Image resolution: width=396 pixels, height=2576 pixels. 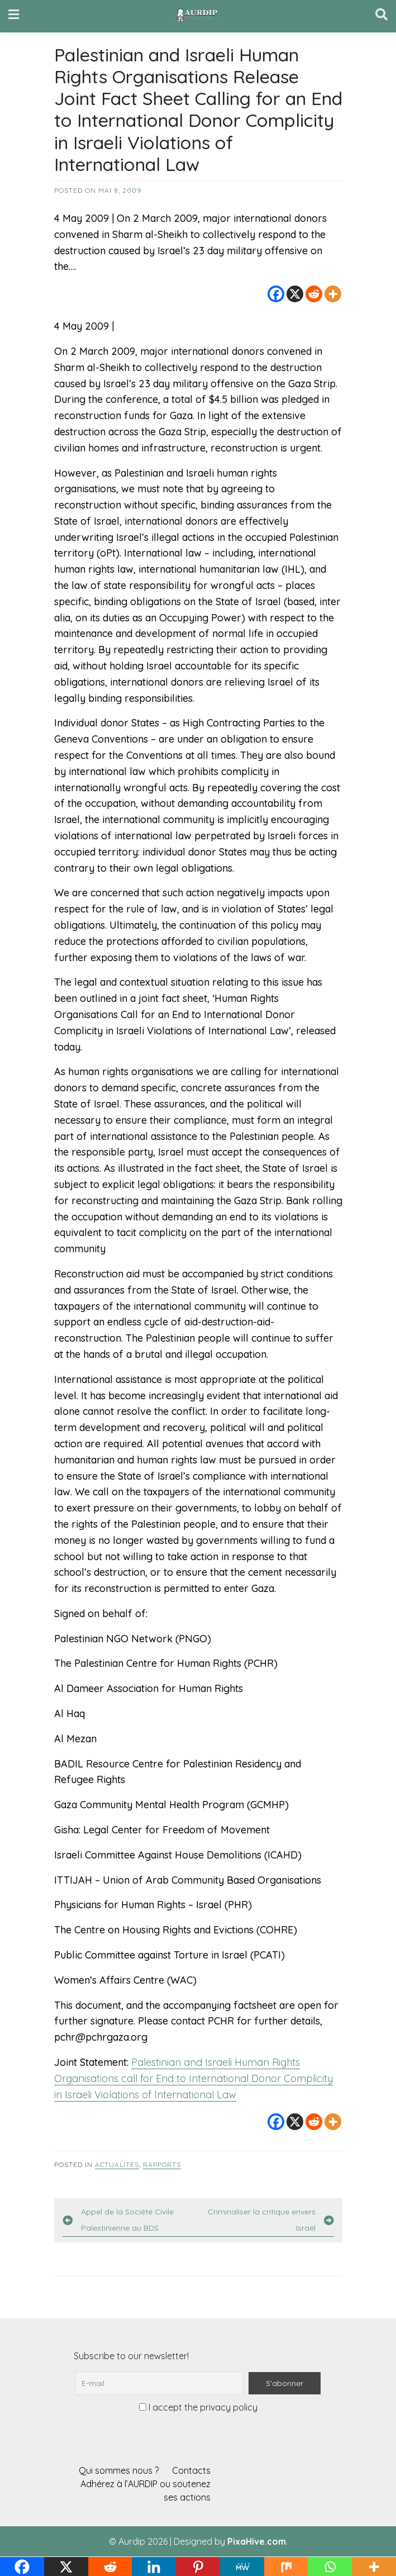 What do you see at coordinates (314, 294) in the screenshot?
I see `[Reddit]` at bounding box center [314, 294].